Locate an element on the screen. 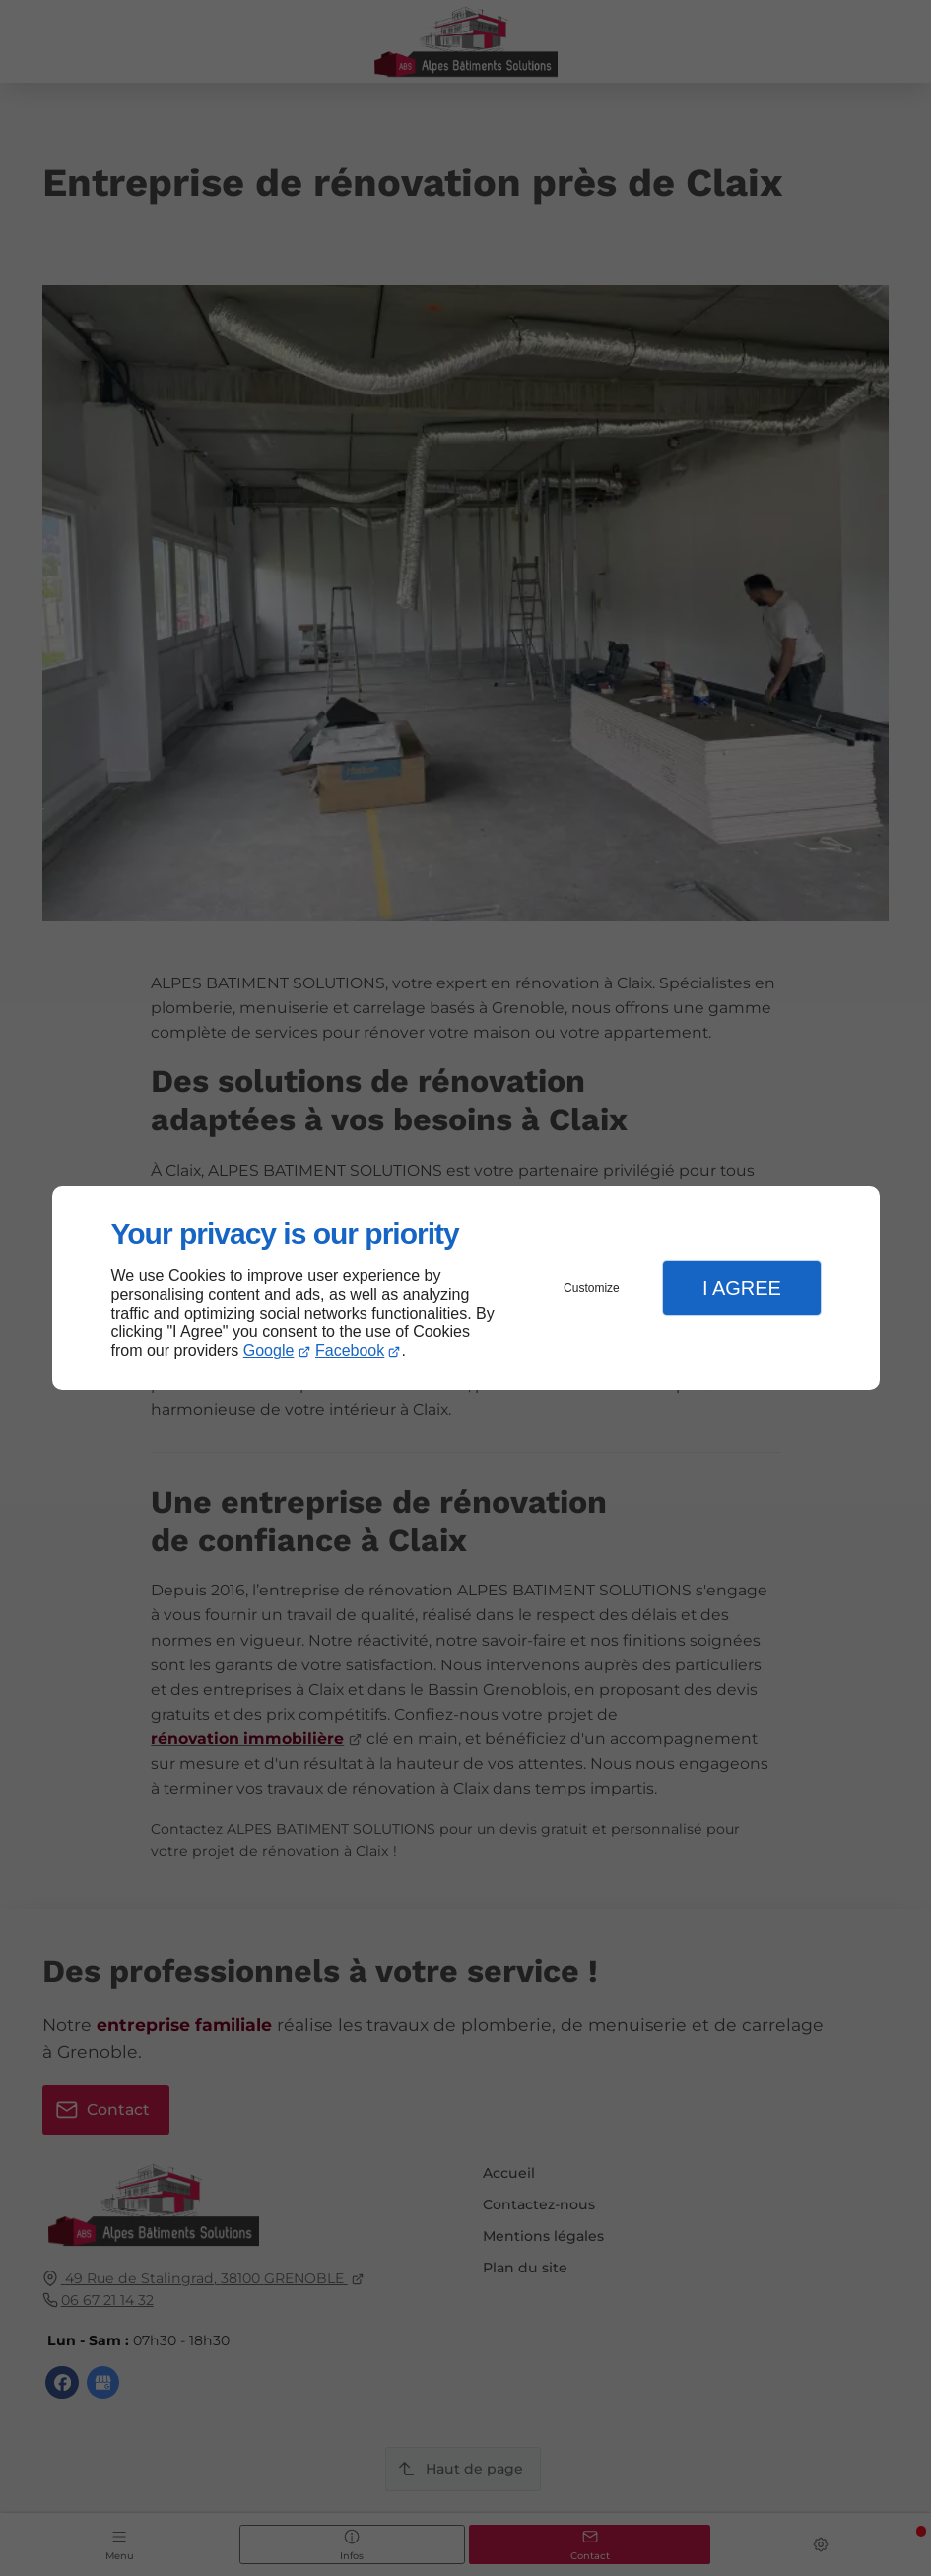 The image size is (931, 2576). [dialog] is located at coordinates (466, 1288).